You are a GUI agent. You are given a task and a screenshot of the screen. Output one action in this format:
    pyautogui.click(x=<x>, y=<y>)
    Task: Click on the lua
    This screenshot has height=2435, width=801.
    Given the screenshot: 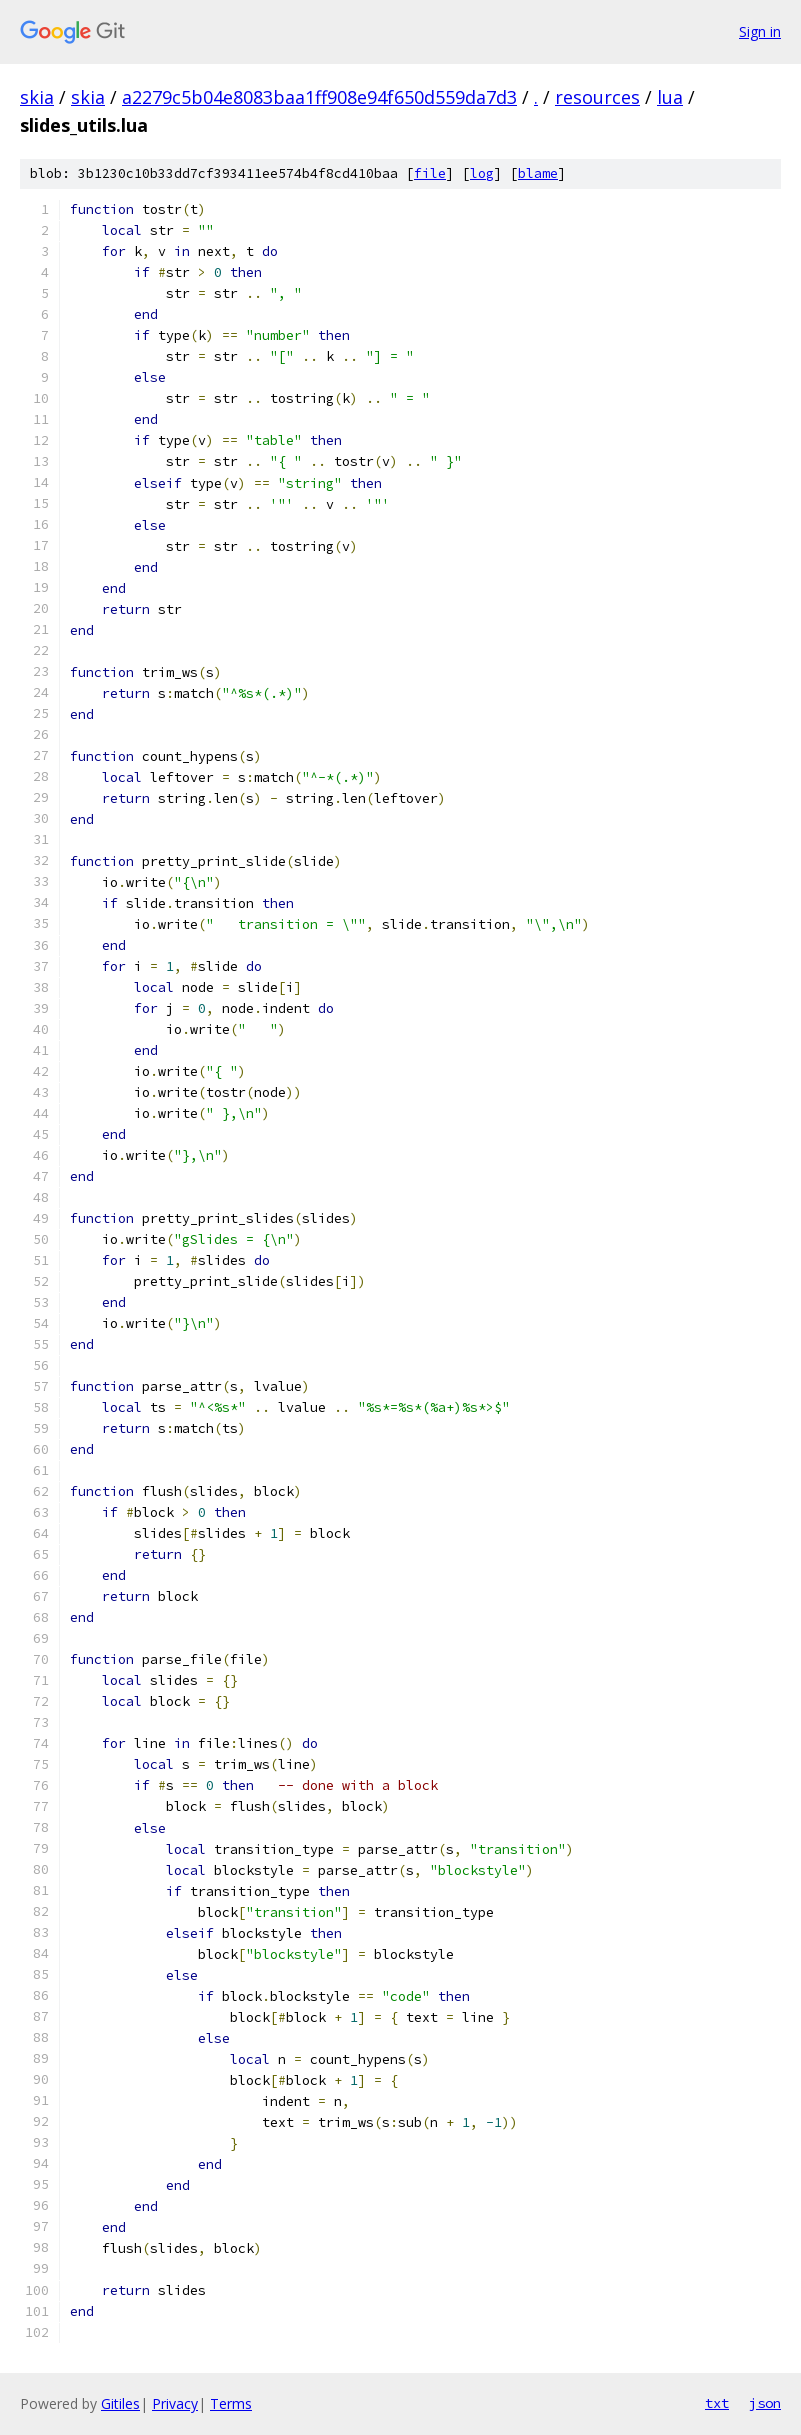 What is the action you would take?
    pyautogui.click(x=670, y=97)
    